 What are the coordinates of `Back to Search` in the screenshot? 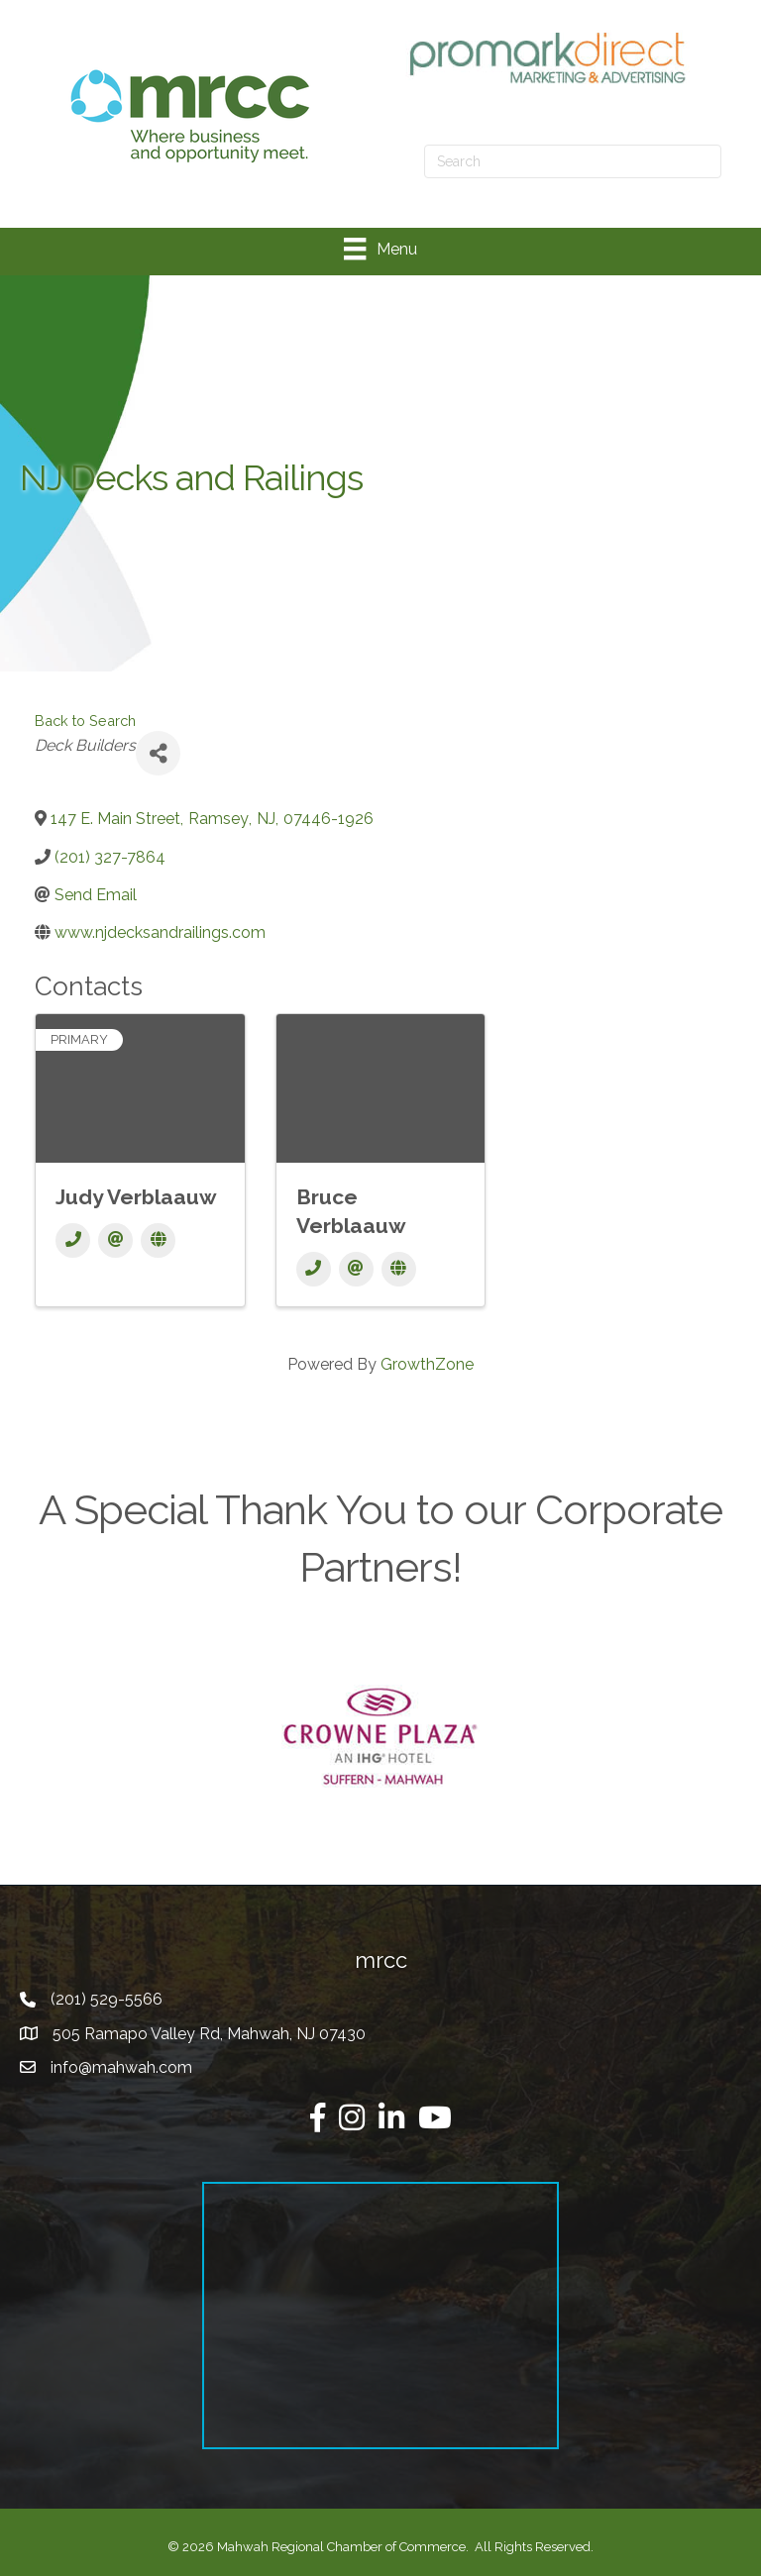 It's located at (85, 720).